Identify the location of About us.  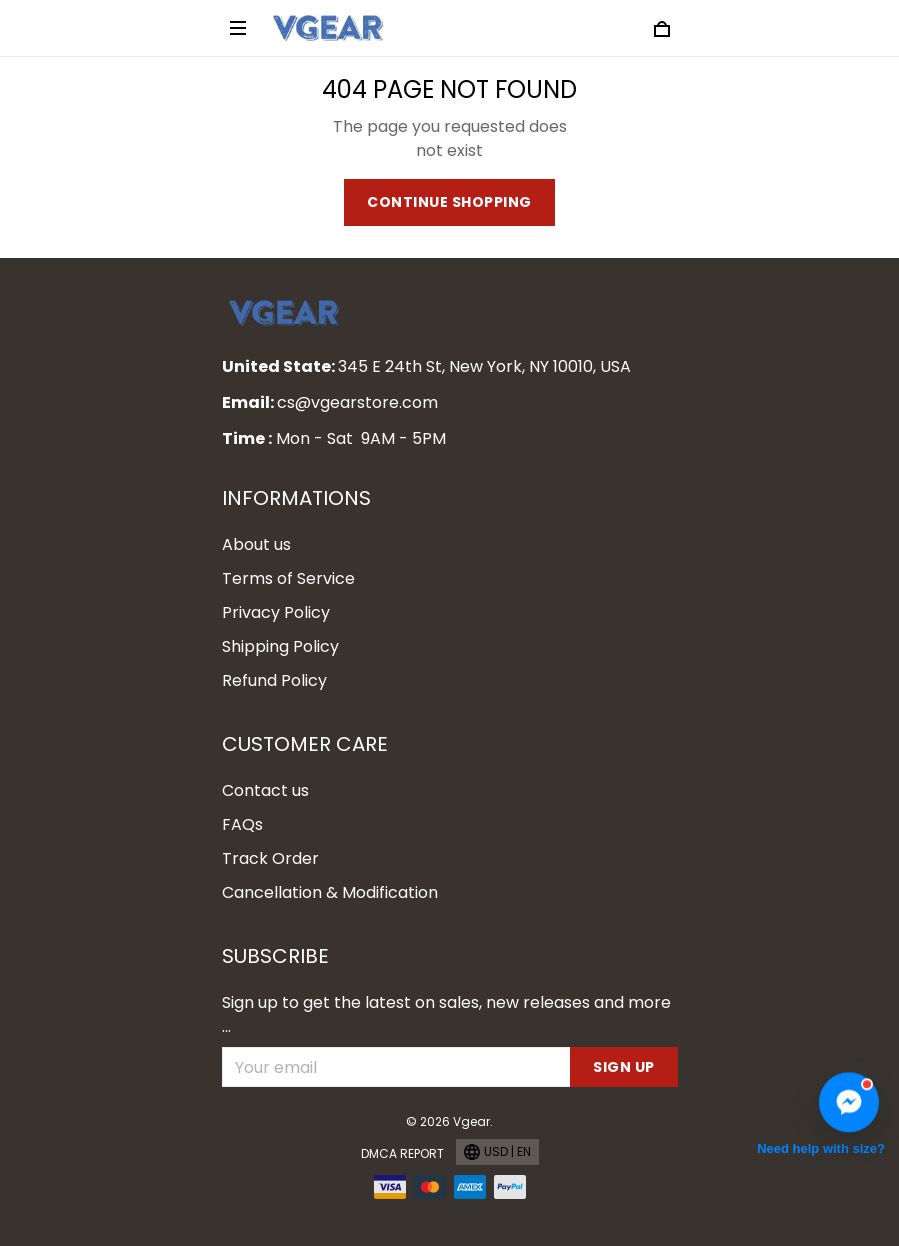
(256, 544).